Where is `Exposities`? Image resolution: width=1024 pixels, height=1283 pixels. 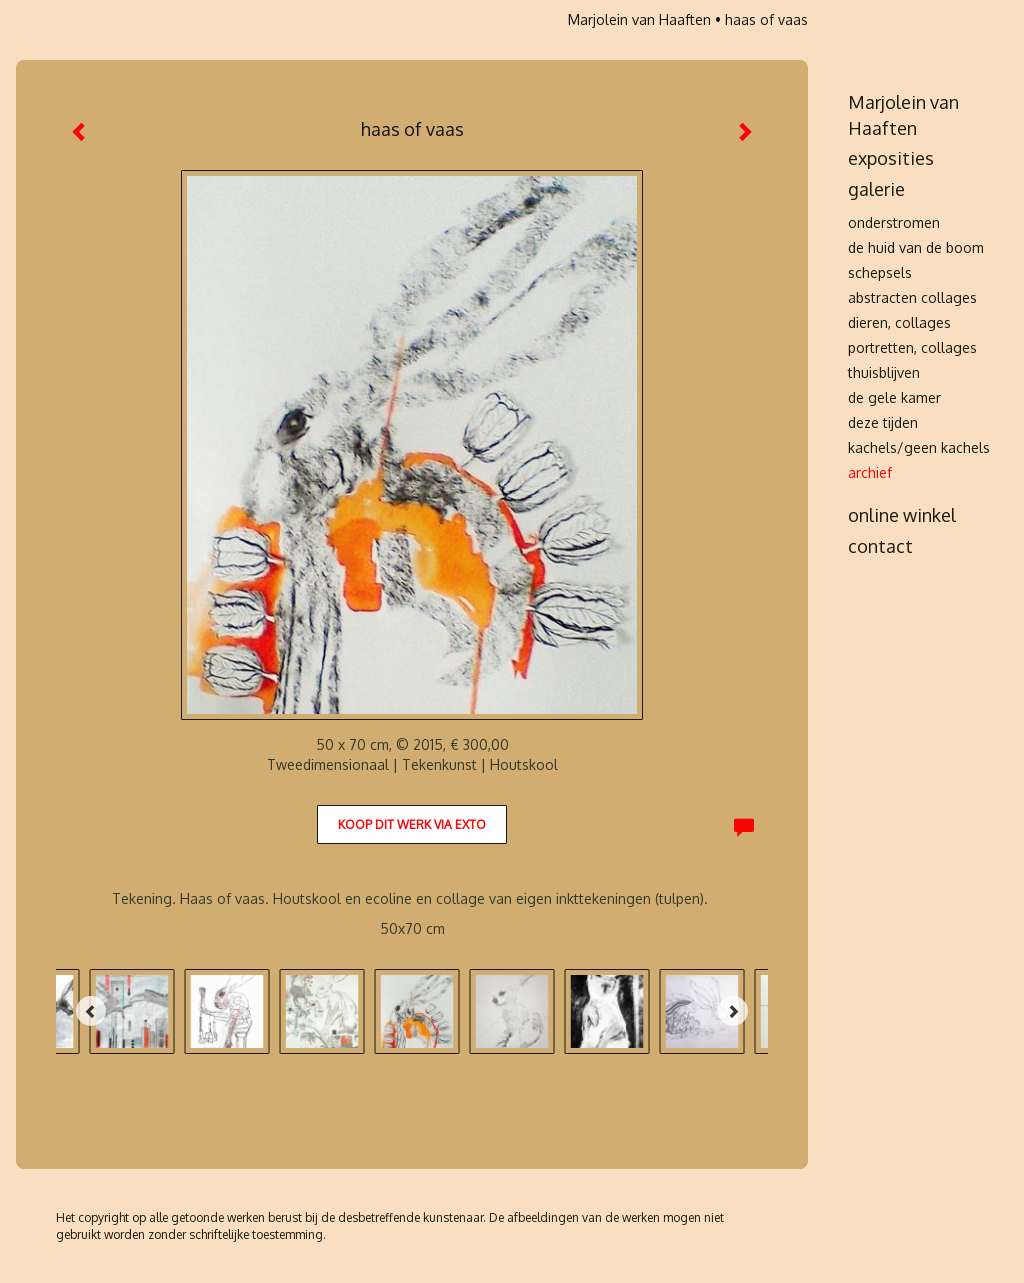
Exposities is located at coordinates (891, 158).